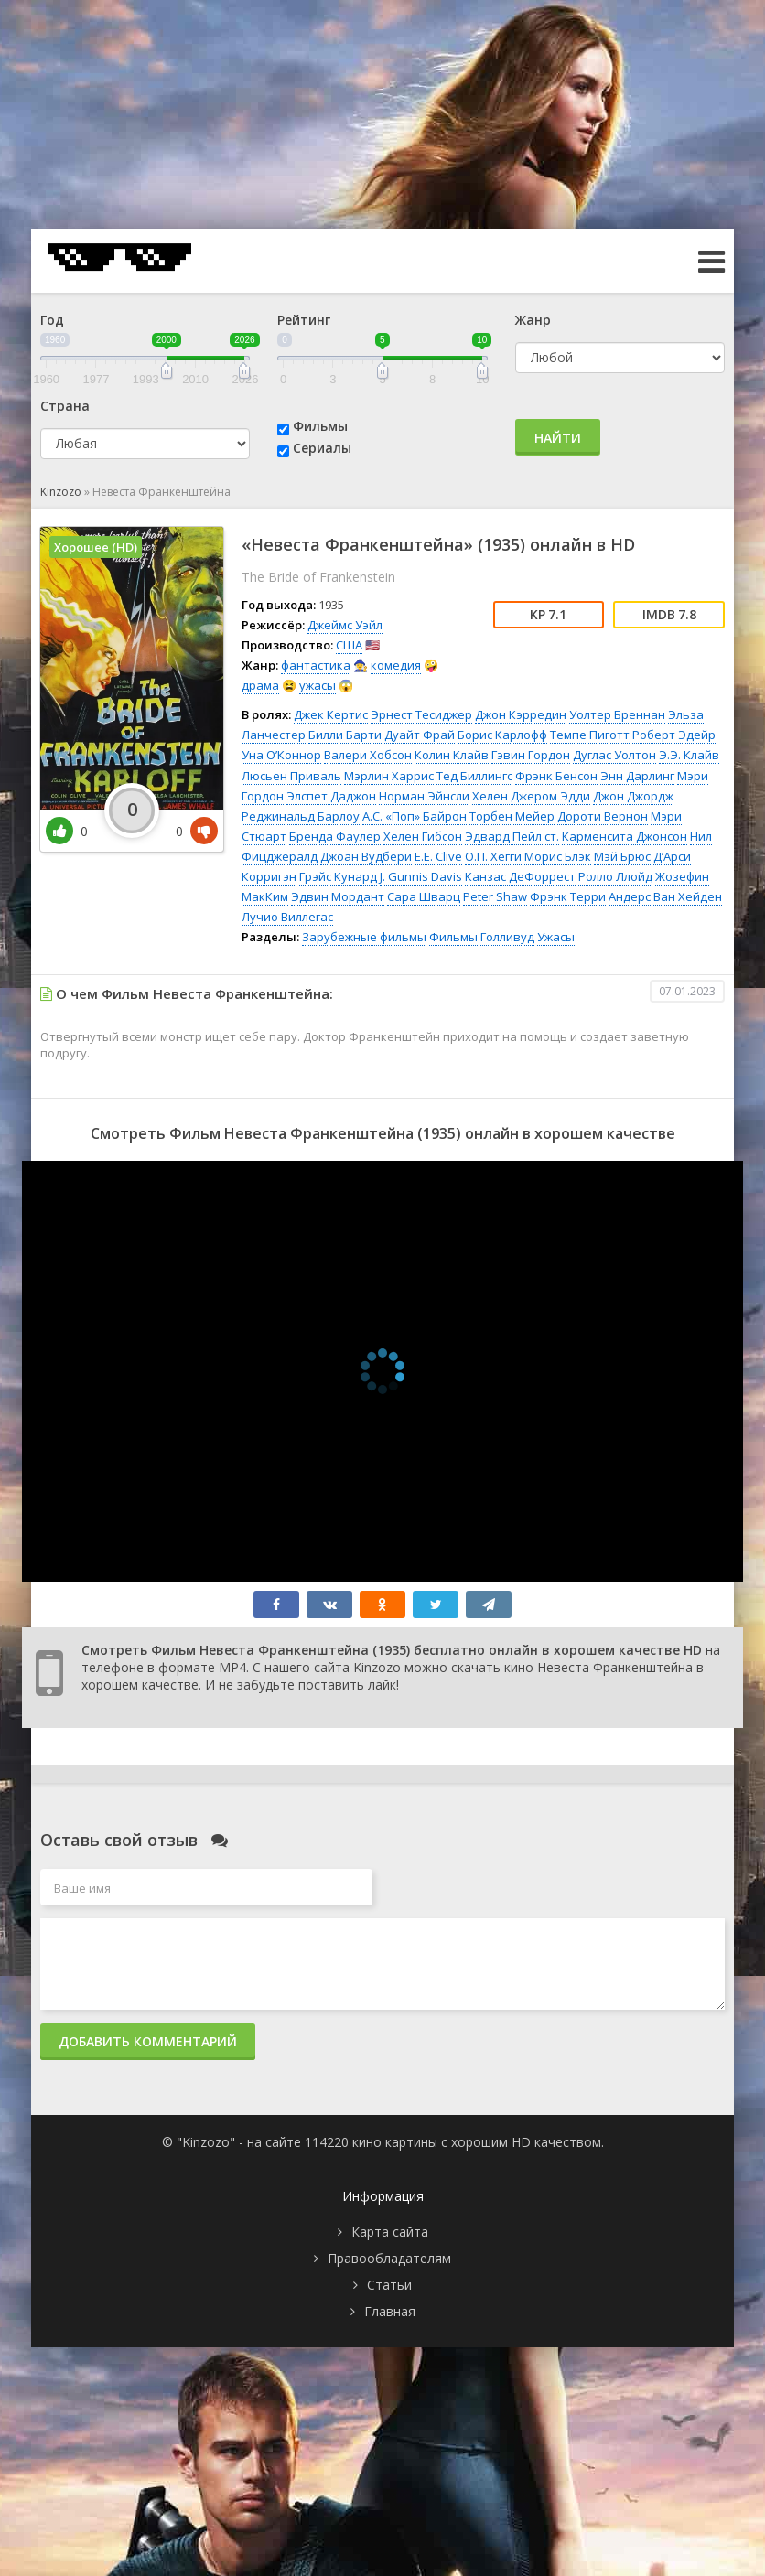 Image resolution: width=765 pixels, height=2576 pixels. I want to click on Люсьен Приваль, so click(291, 775).